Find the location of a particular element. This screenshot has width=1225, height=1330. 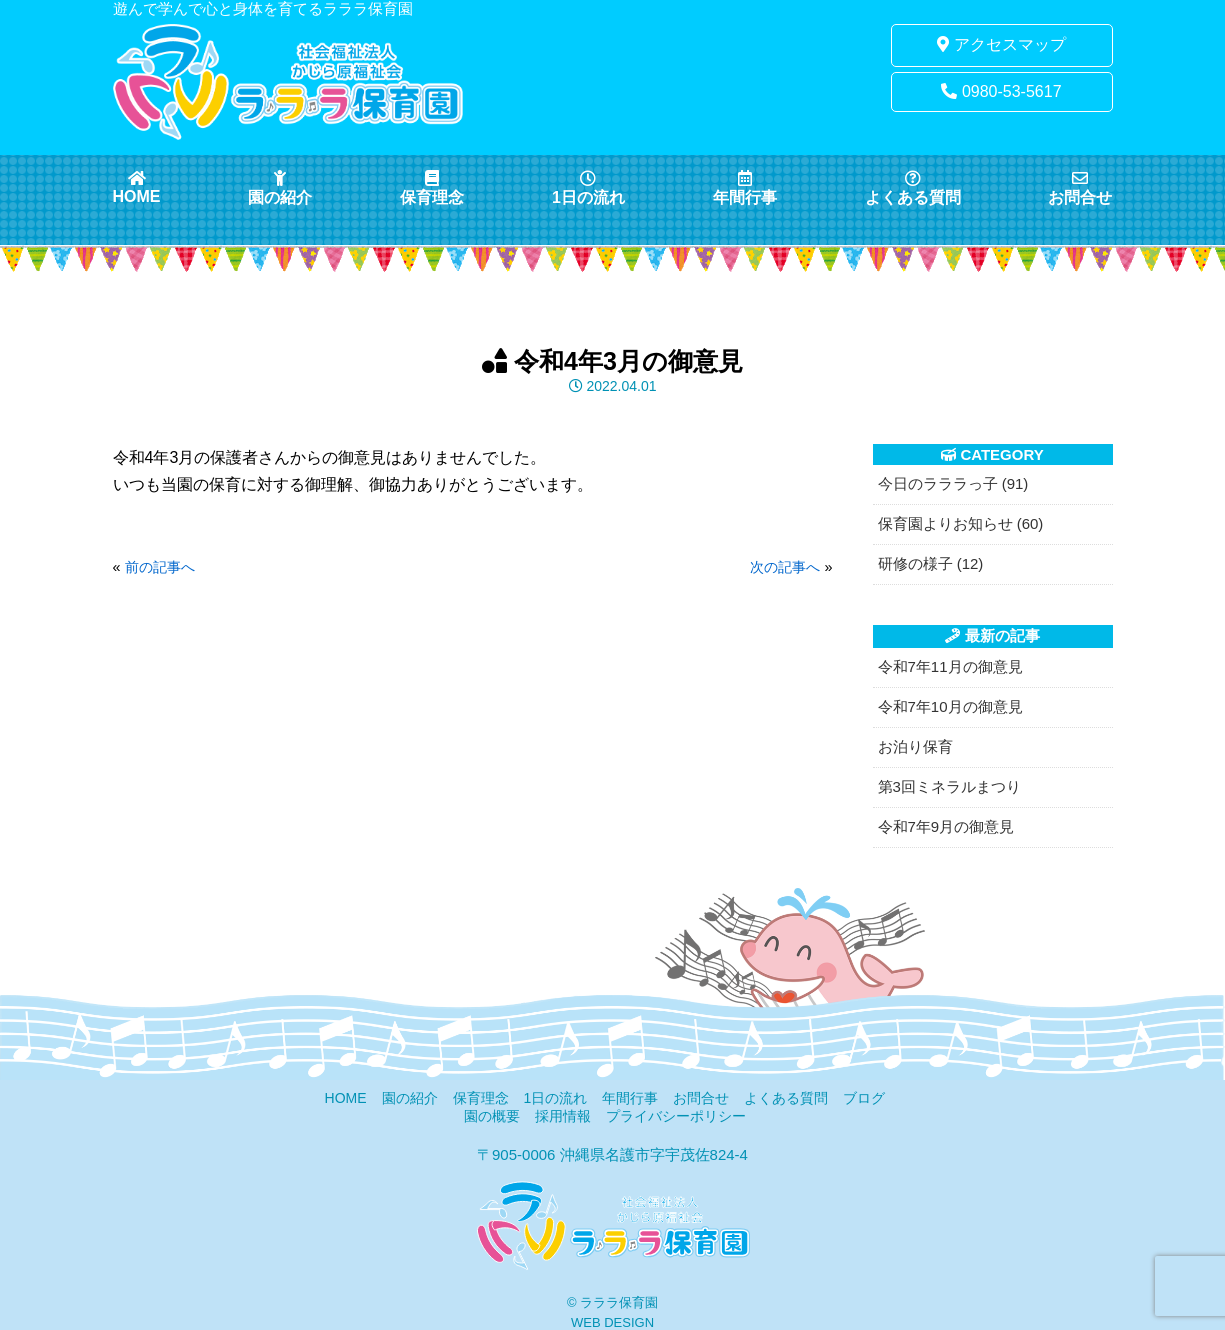

令和7年9月の御意見 is located at coordinates (946, 826).